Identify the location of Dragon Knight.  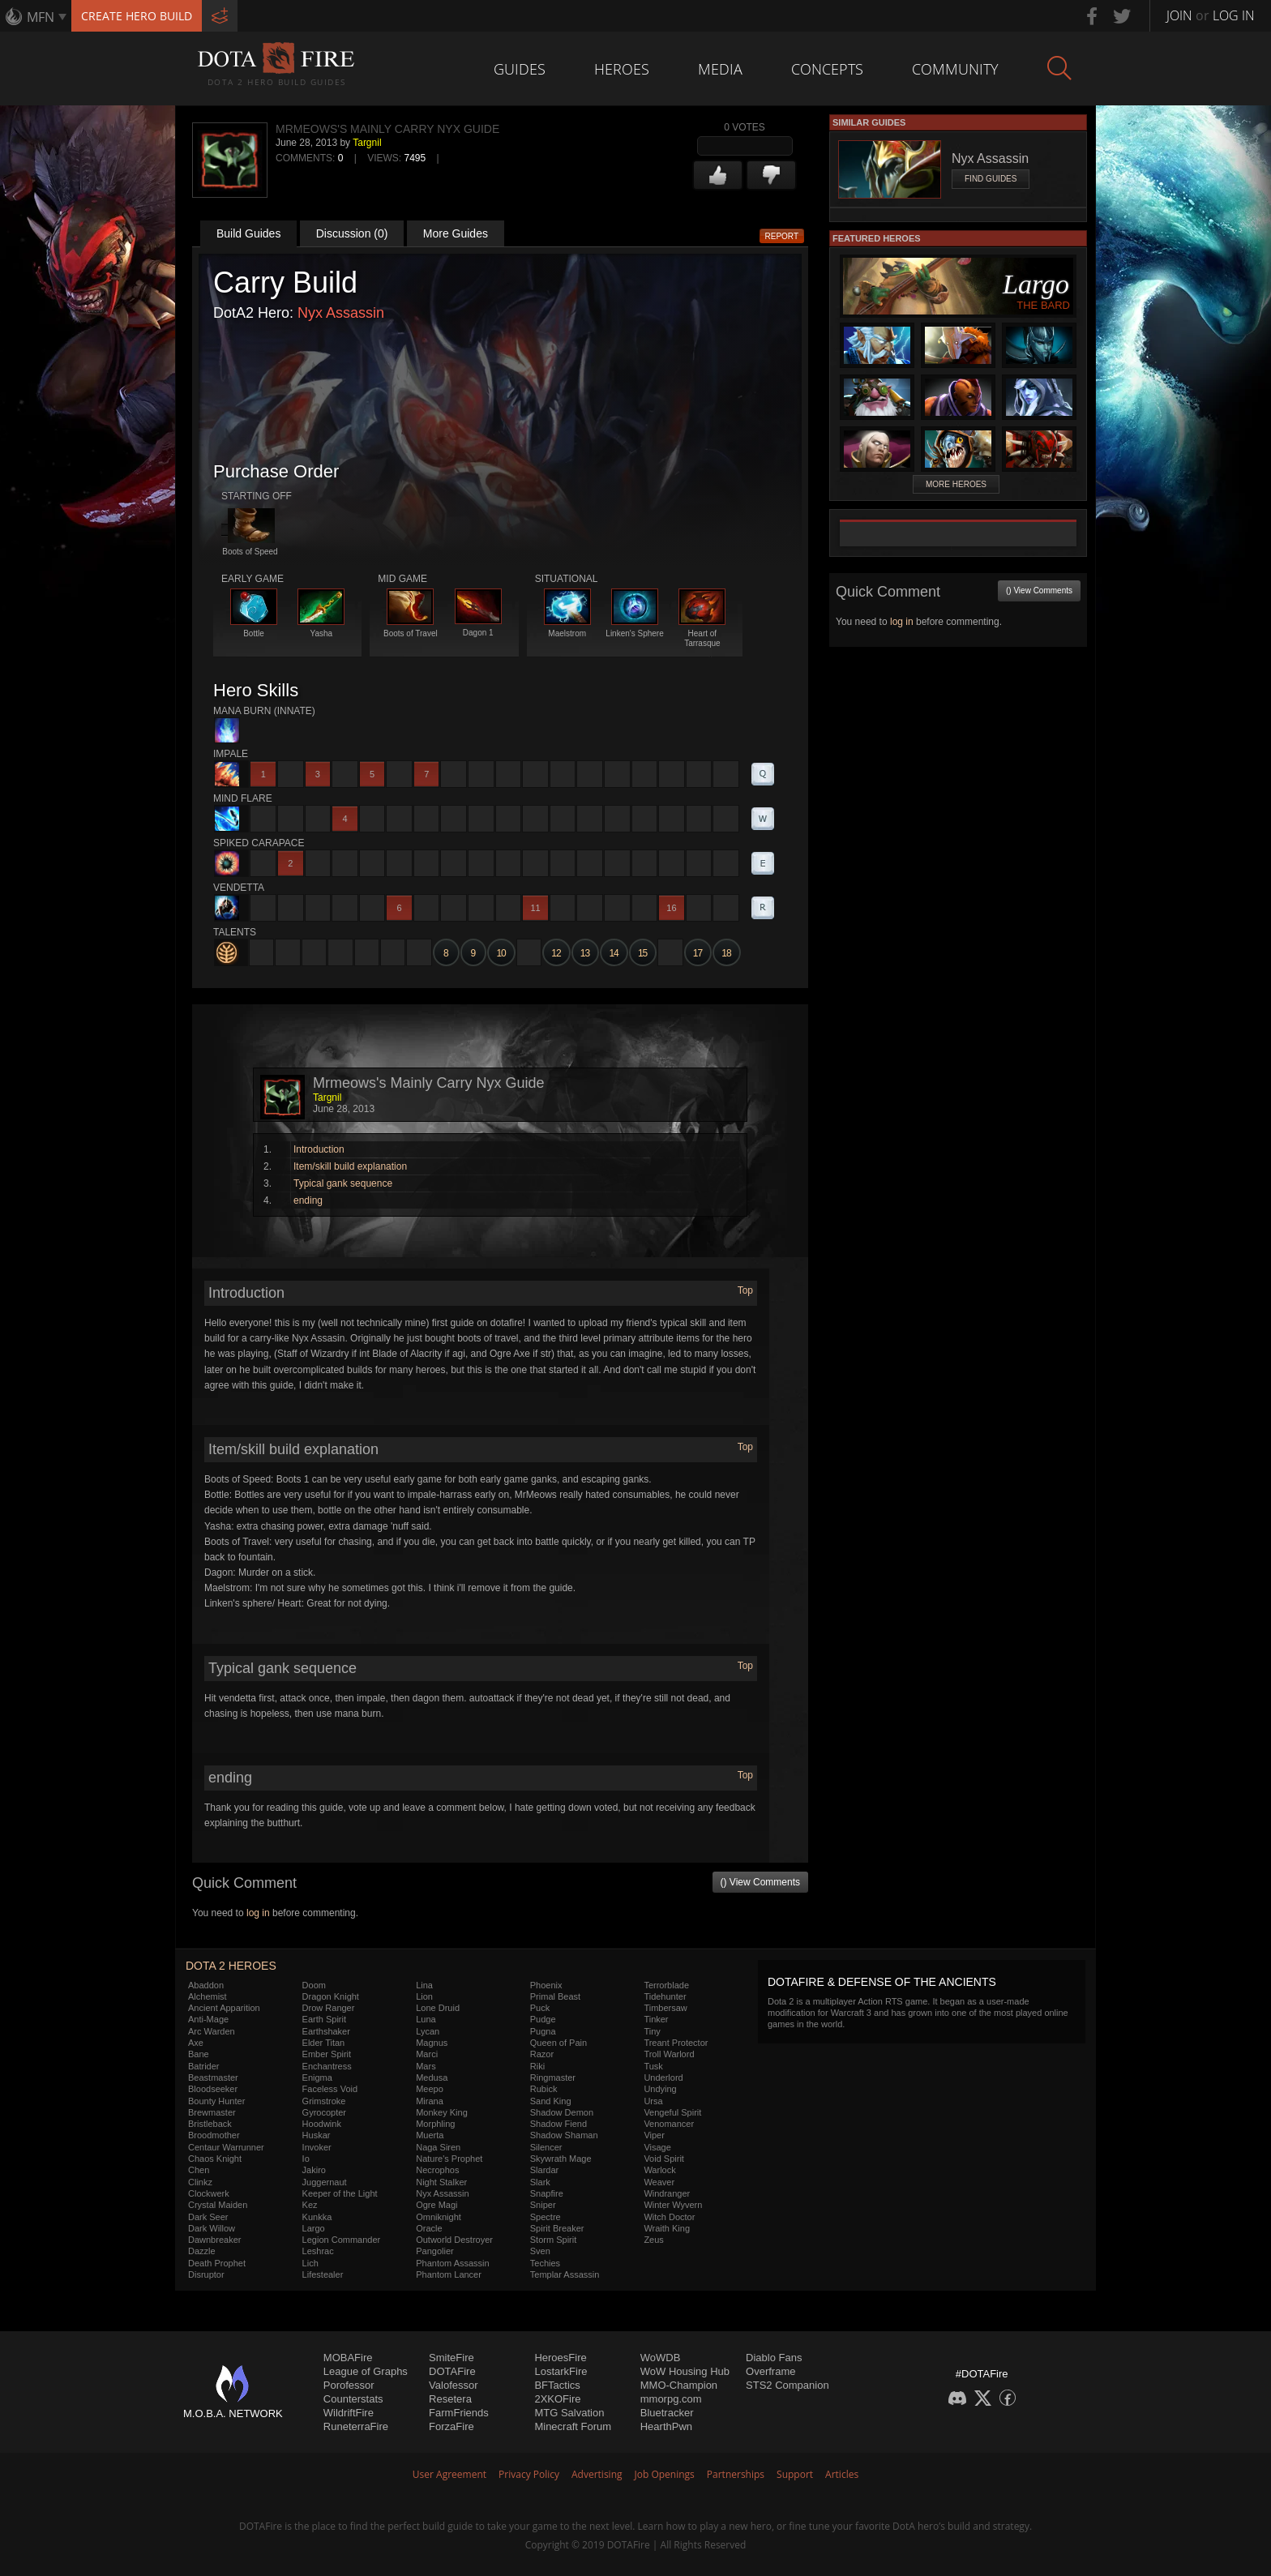
(330, 1996).